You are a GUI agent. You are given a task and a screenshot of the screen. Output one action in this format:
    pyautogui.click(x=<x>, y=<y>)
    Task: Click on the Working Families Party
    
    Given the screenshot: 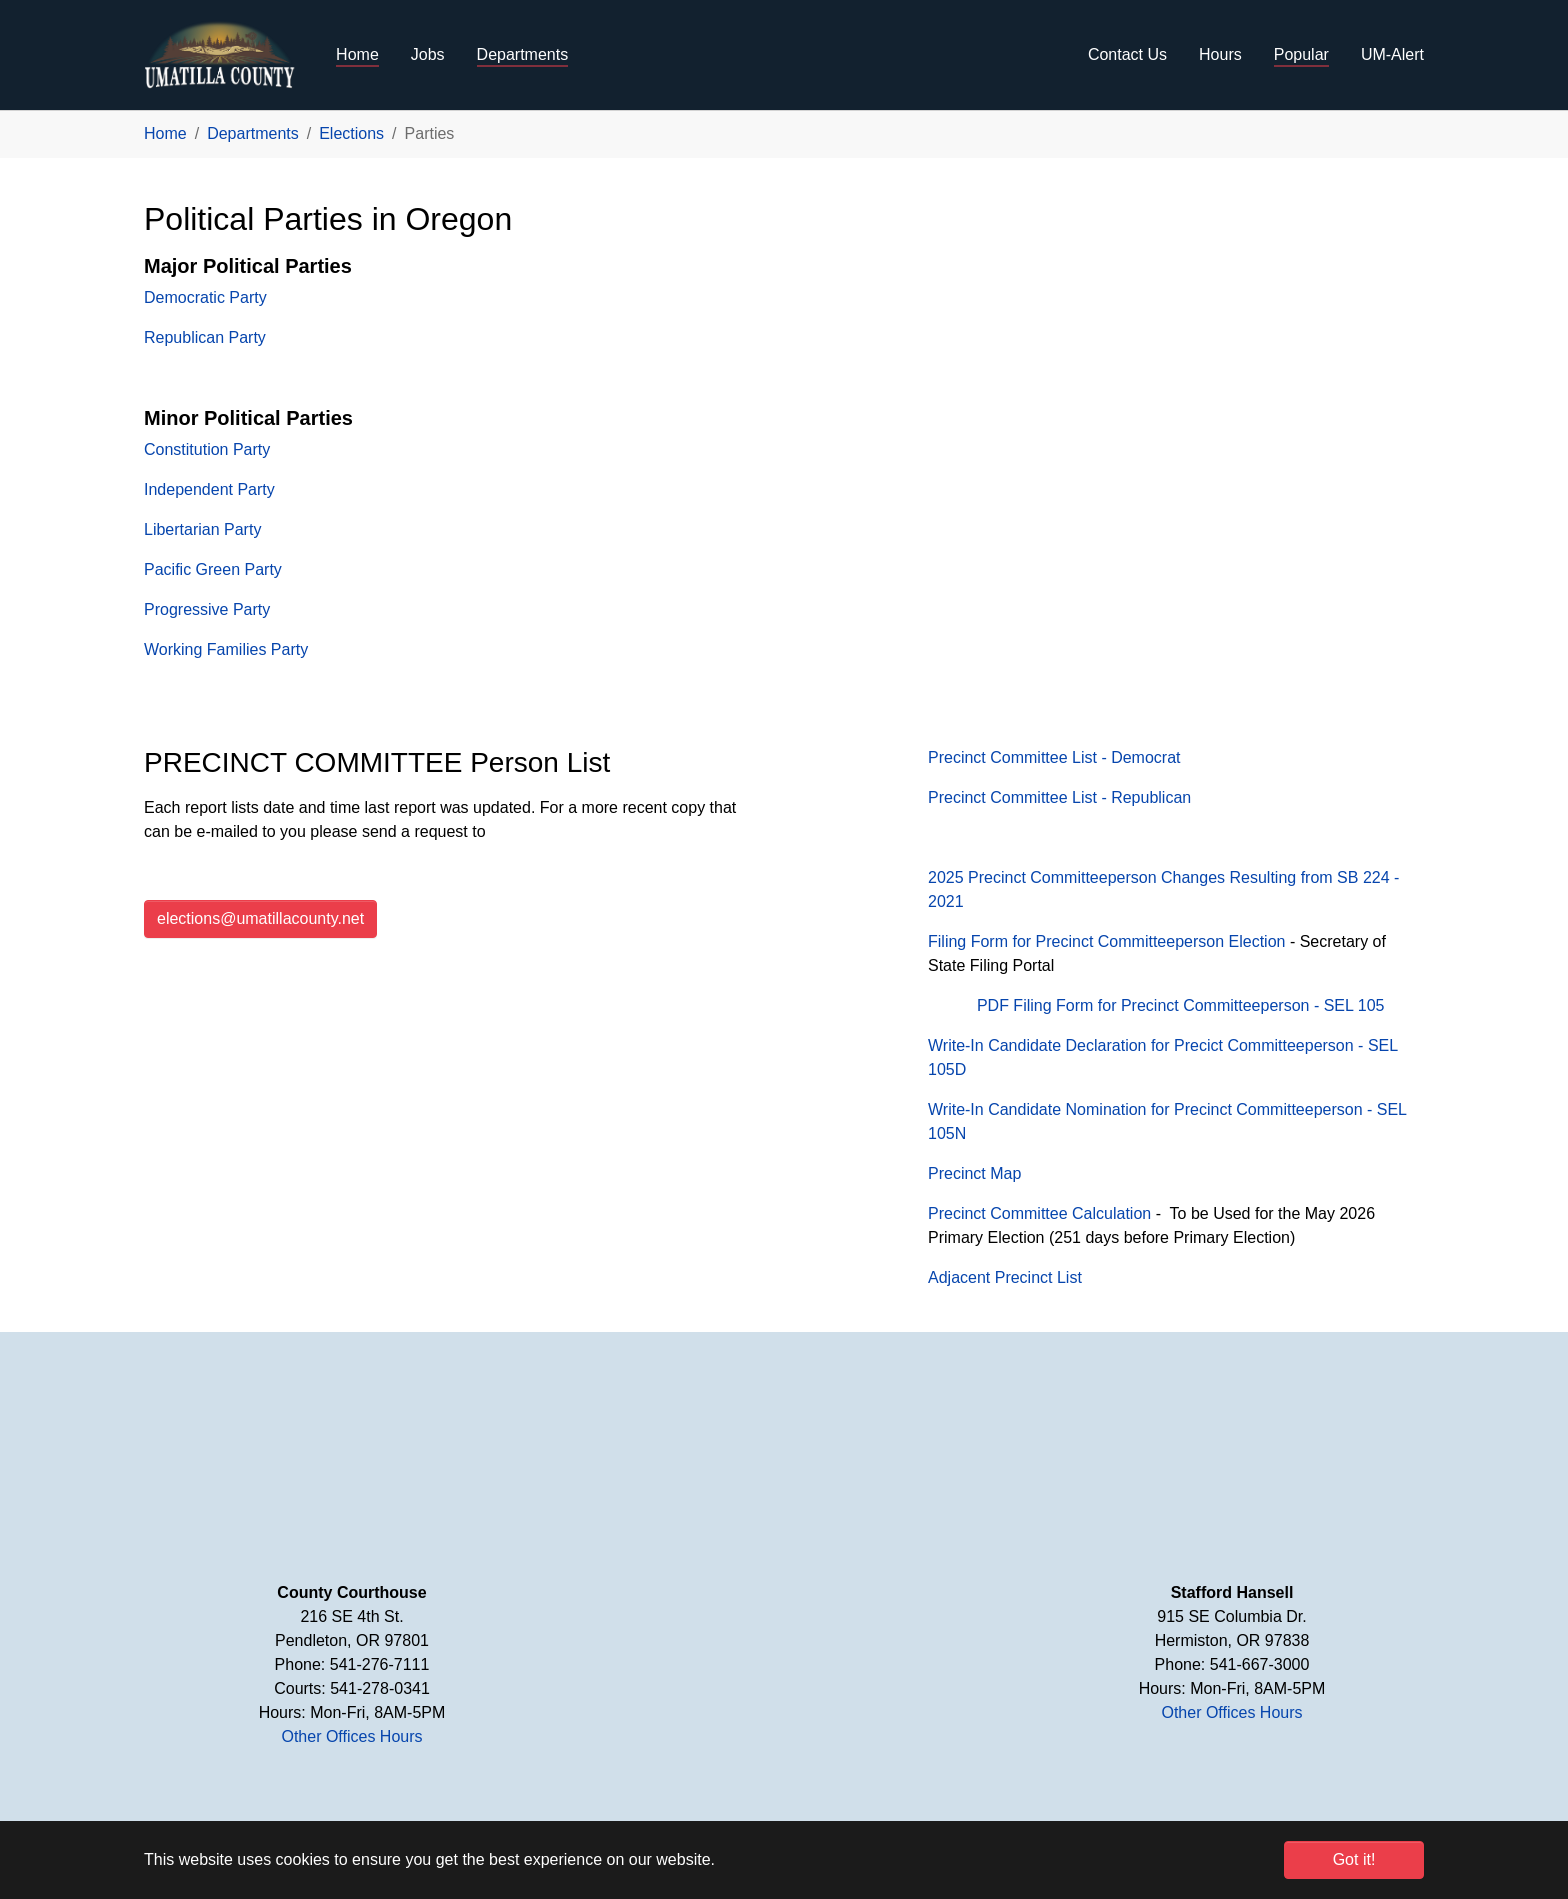 What is the action you would take?
    pyautogui.click(x=226, y=649)
    